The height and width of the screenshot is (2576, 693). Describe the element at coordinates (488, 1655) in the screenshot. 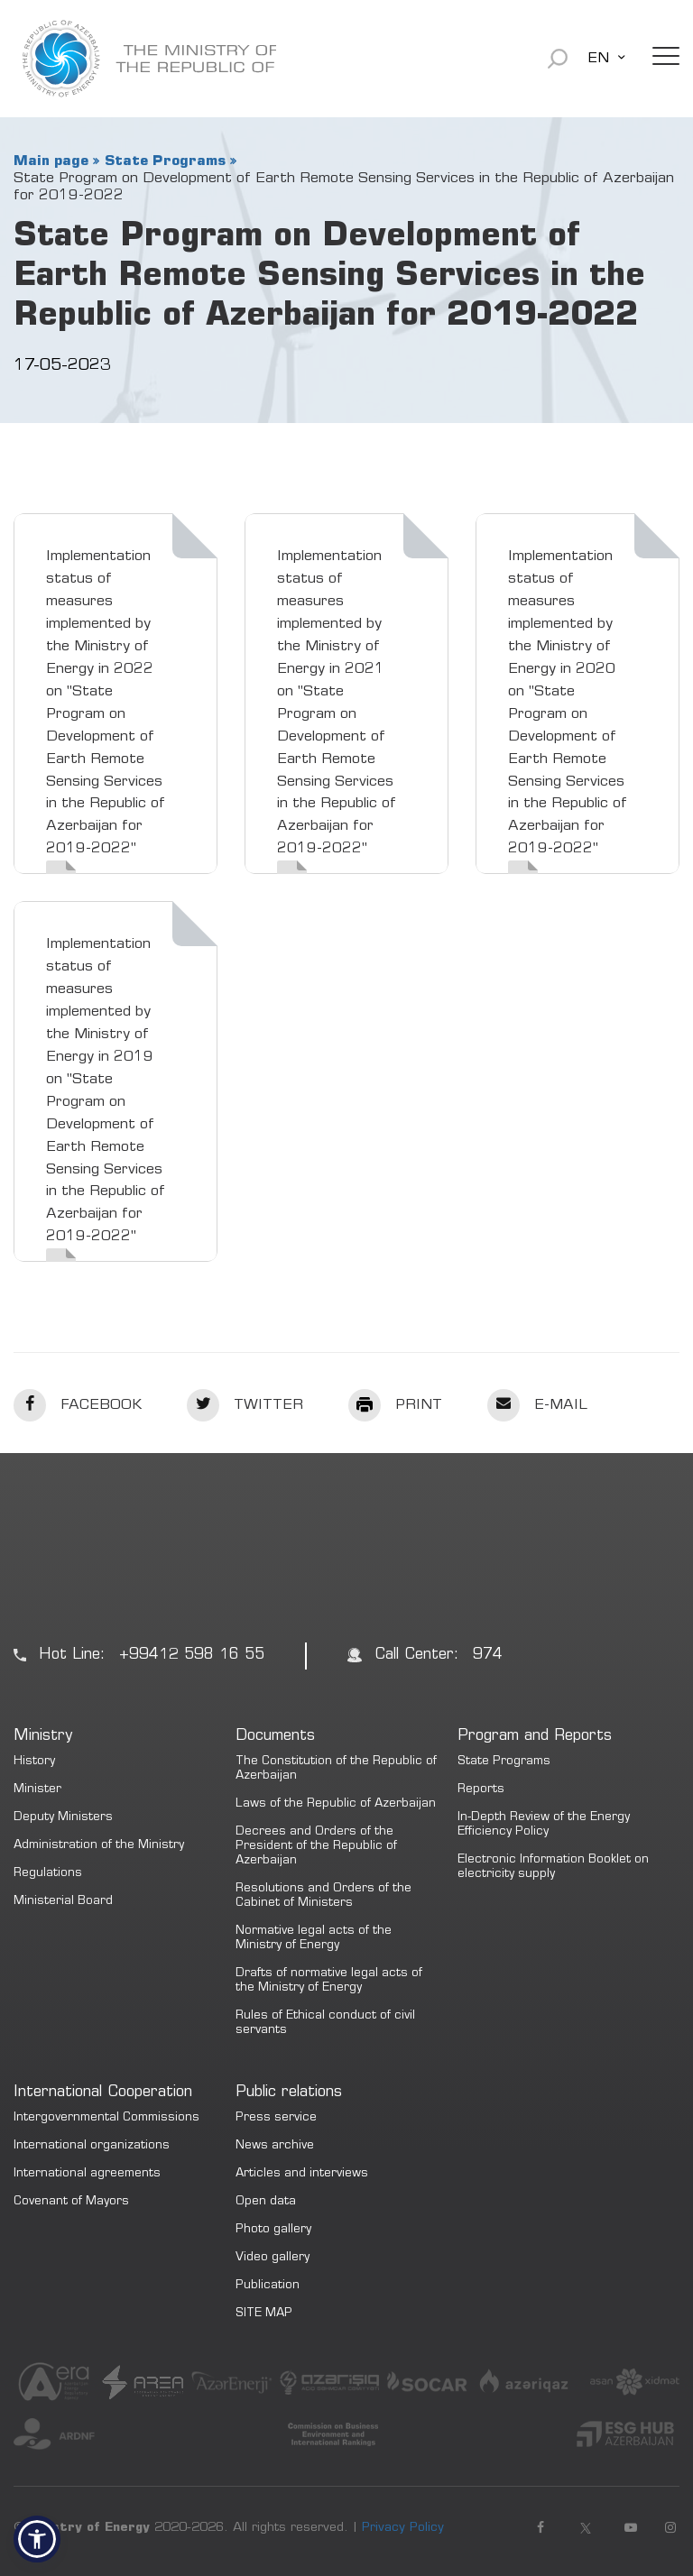

I see `974` at that location.